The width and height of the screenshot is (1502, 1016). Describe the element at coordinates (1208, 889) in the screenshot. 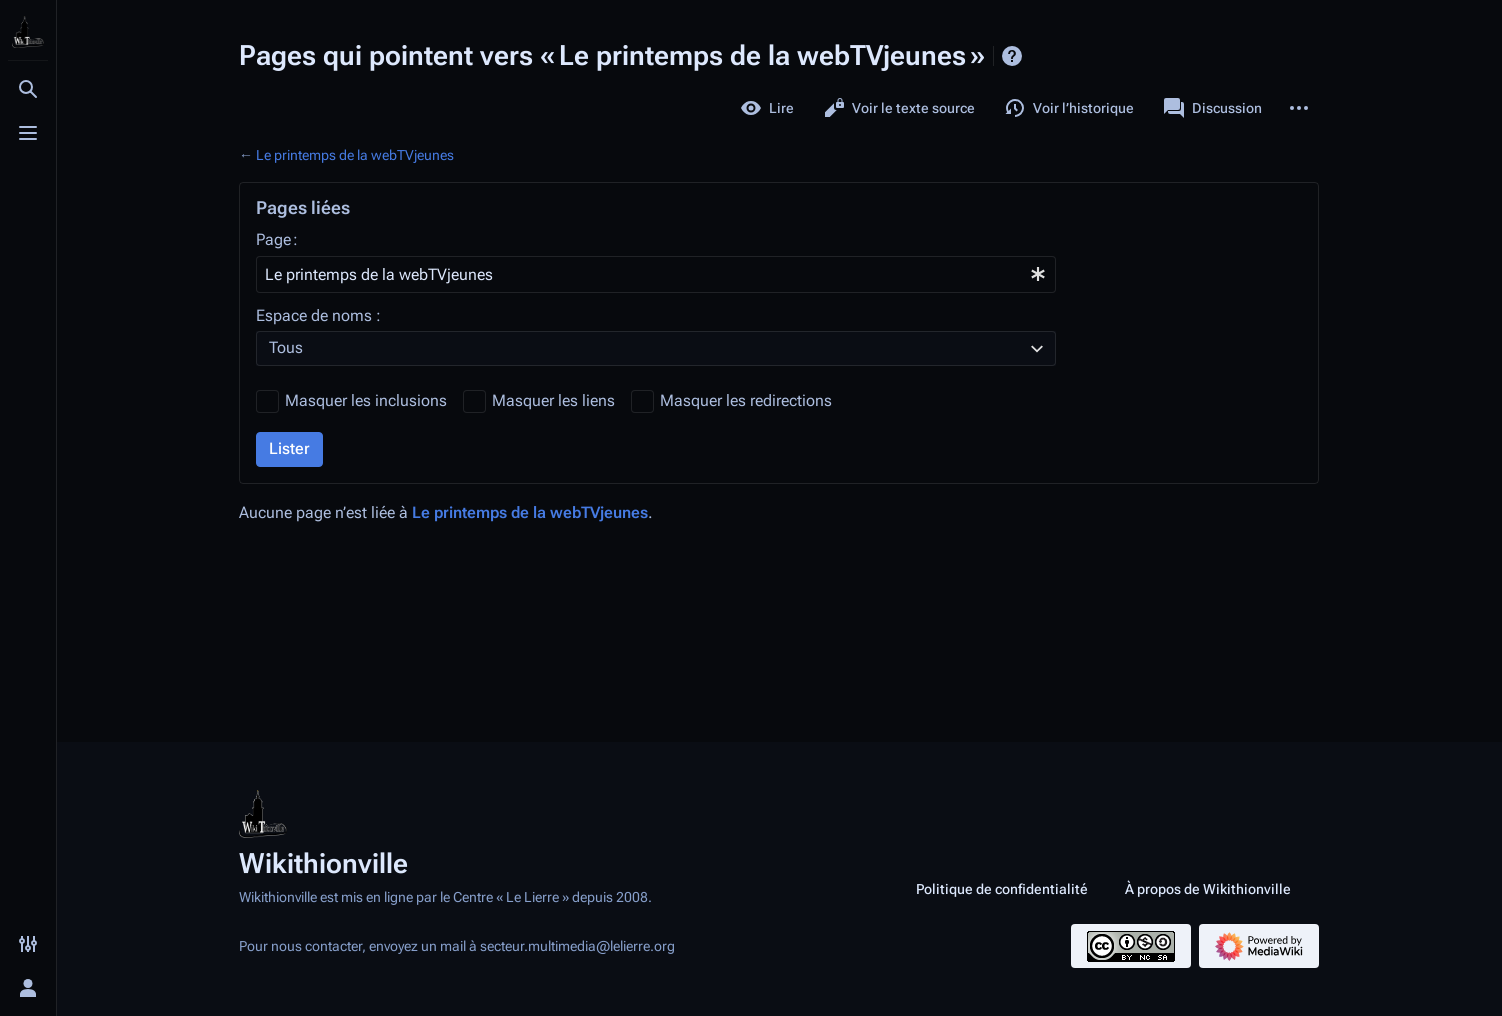

I see `À propos de Wikithionville` at that location.